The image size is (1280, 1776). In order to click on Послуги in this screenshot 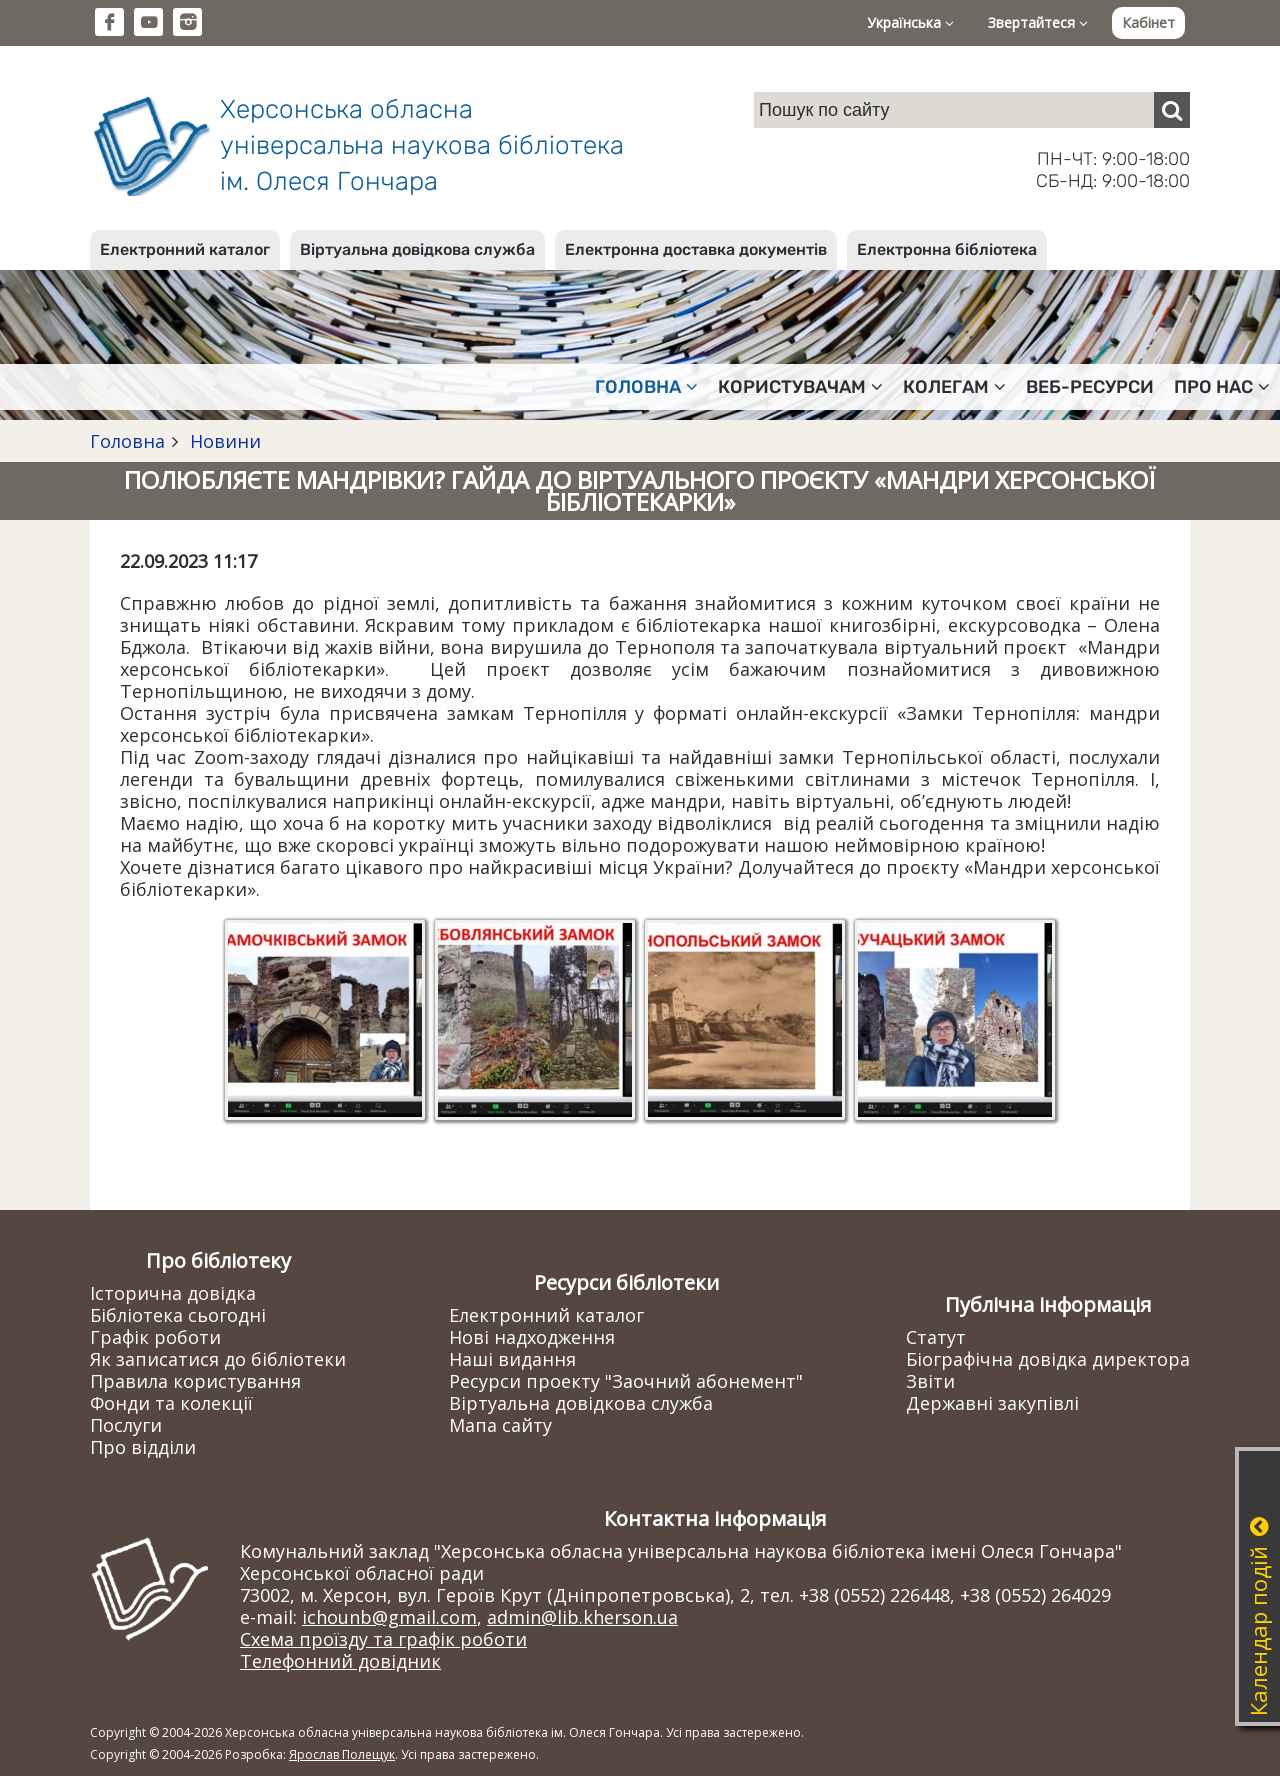, I will do `click(126, 1425)`.